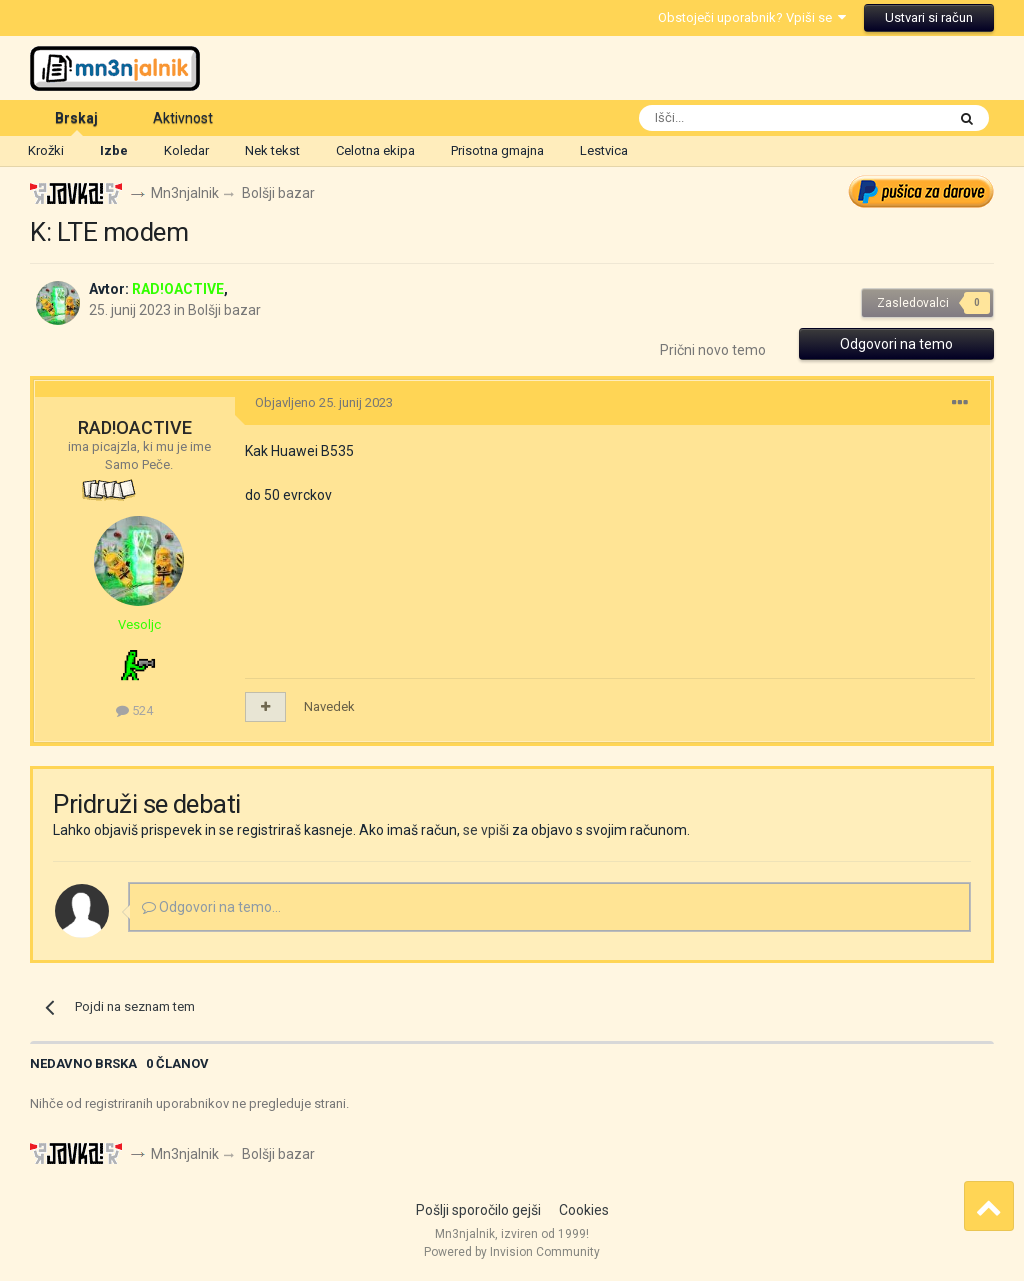 The width and height of the screenshot is (1024, 1281). What do you see at coordinates (114, 150) in the screenshot?
I see `Izbe` at bounding box center [114, 150].